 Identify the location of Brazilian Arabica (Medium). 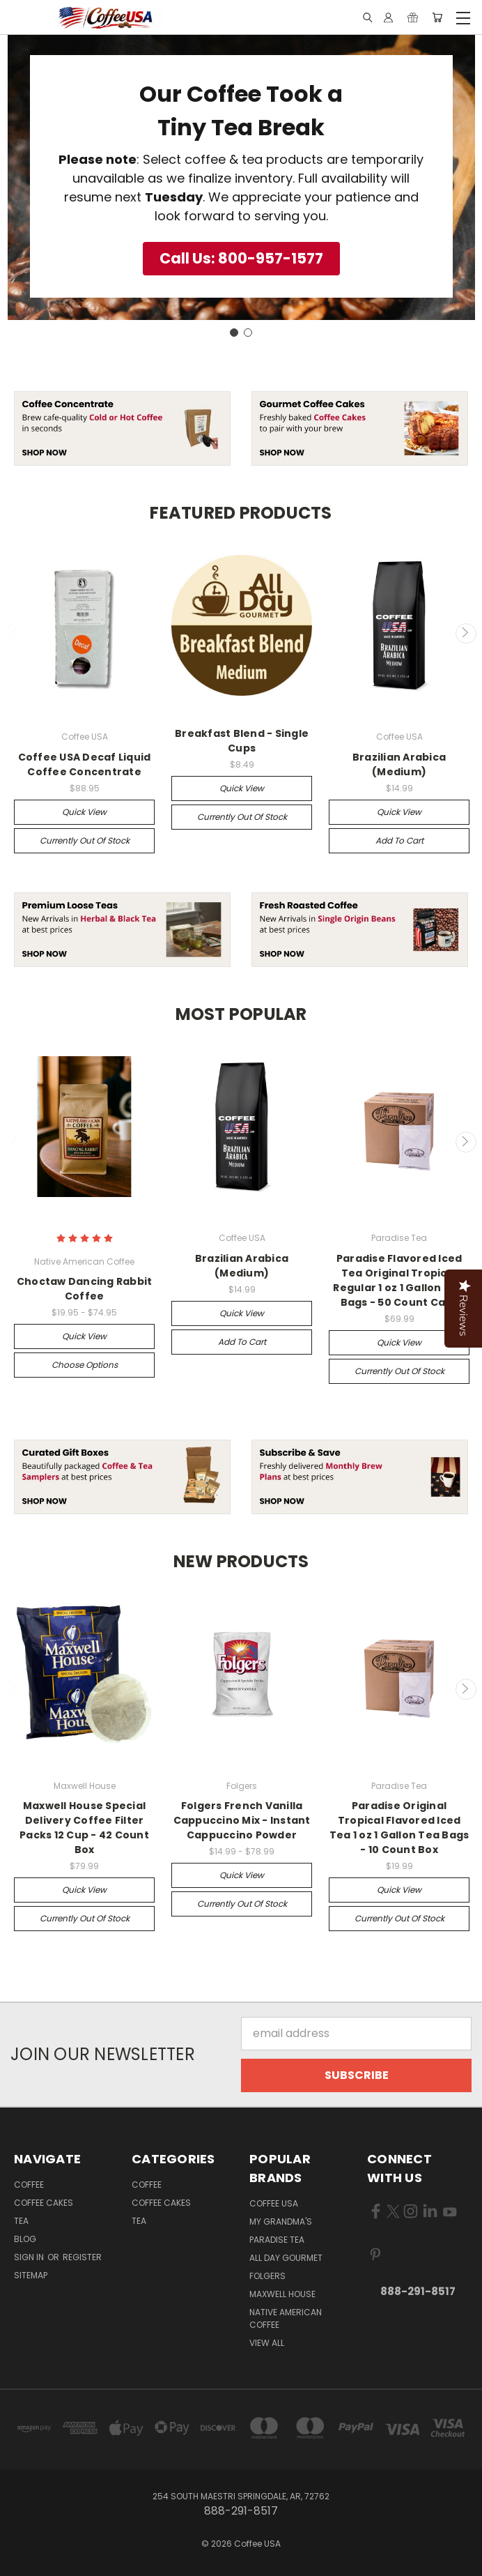
(399, 764).